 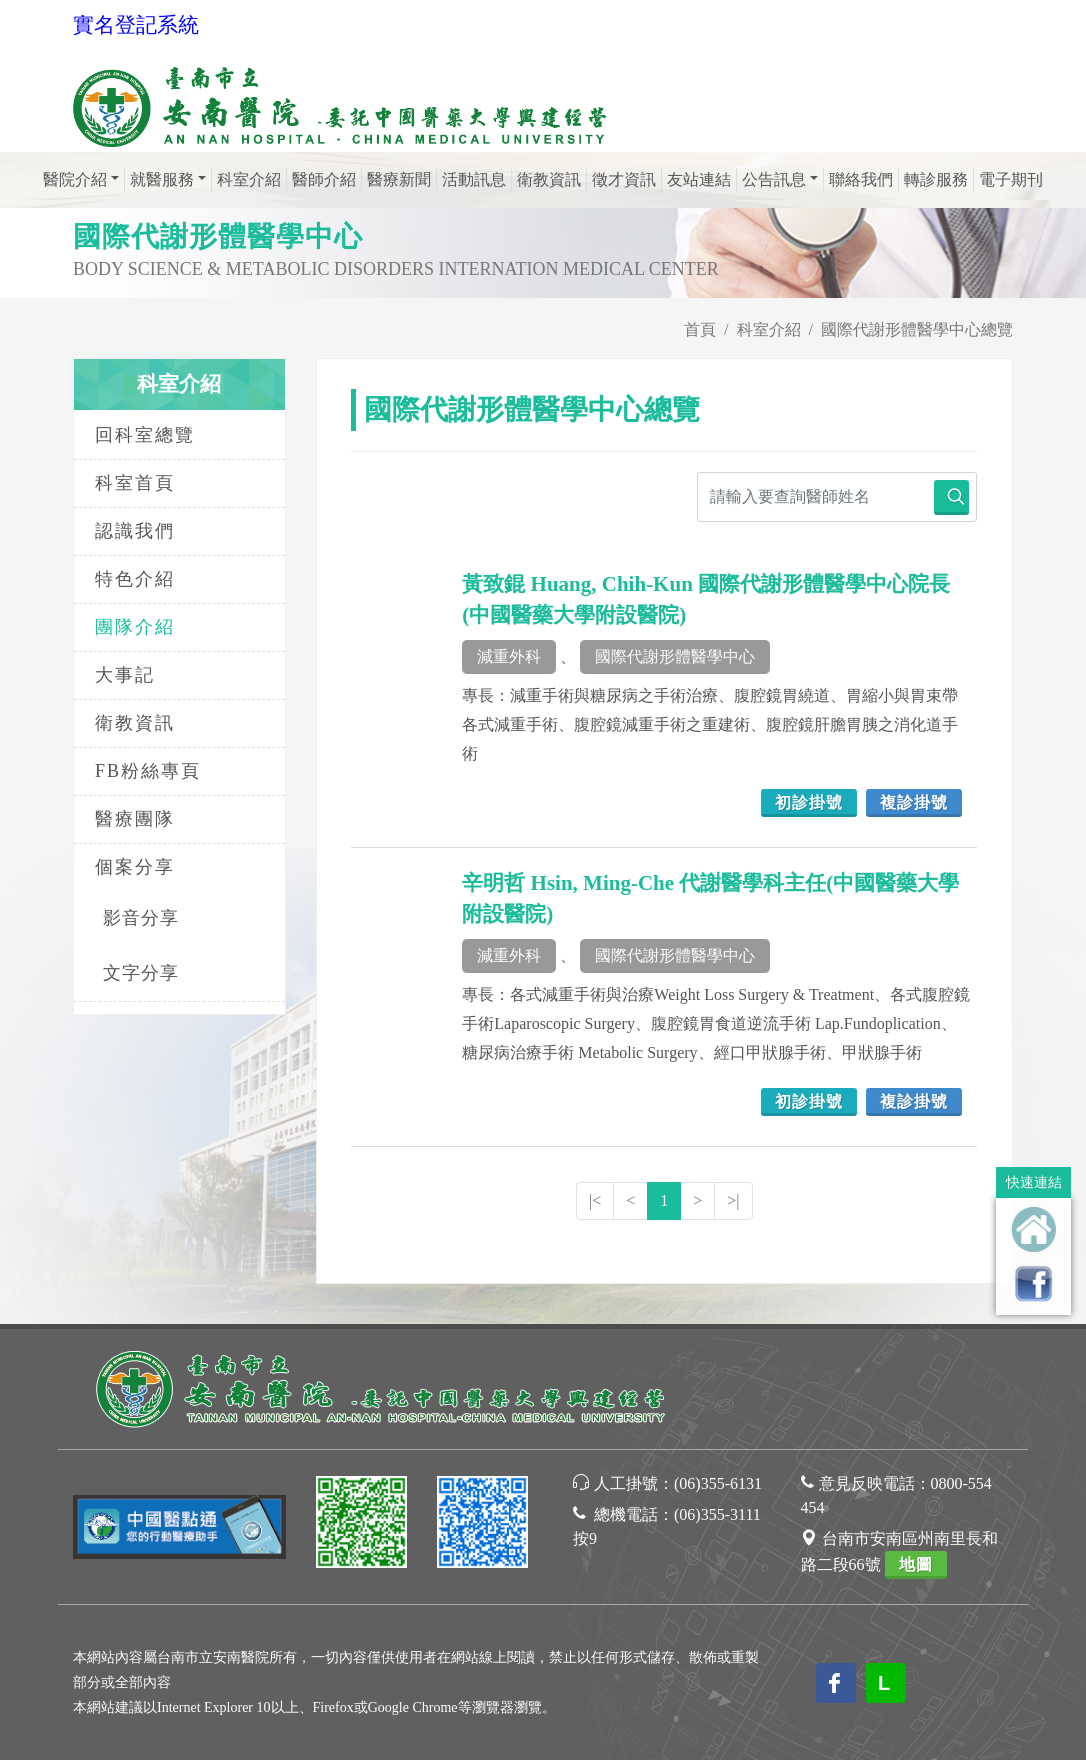 What do you see at coordinates (135, 627) in the screenshot?
I see `團隊介紹` at bounding box center [135, 627].